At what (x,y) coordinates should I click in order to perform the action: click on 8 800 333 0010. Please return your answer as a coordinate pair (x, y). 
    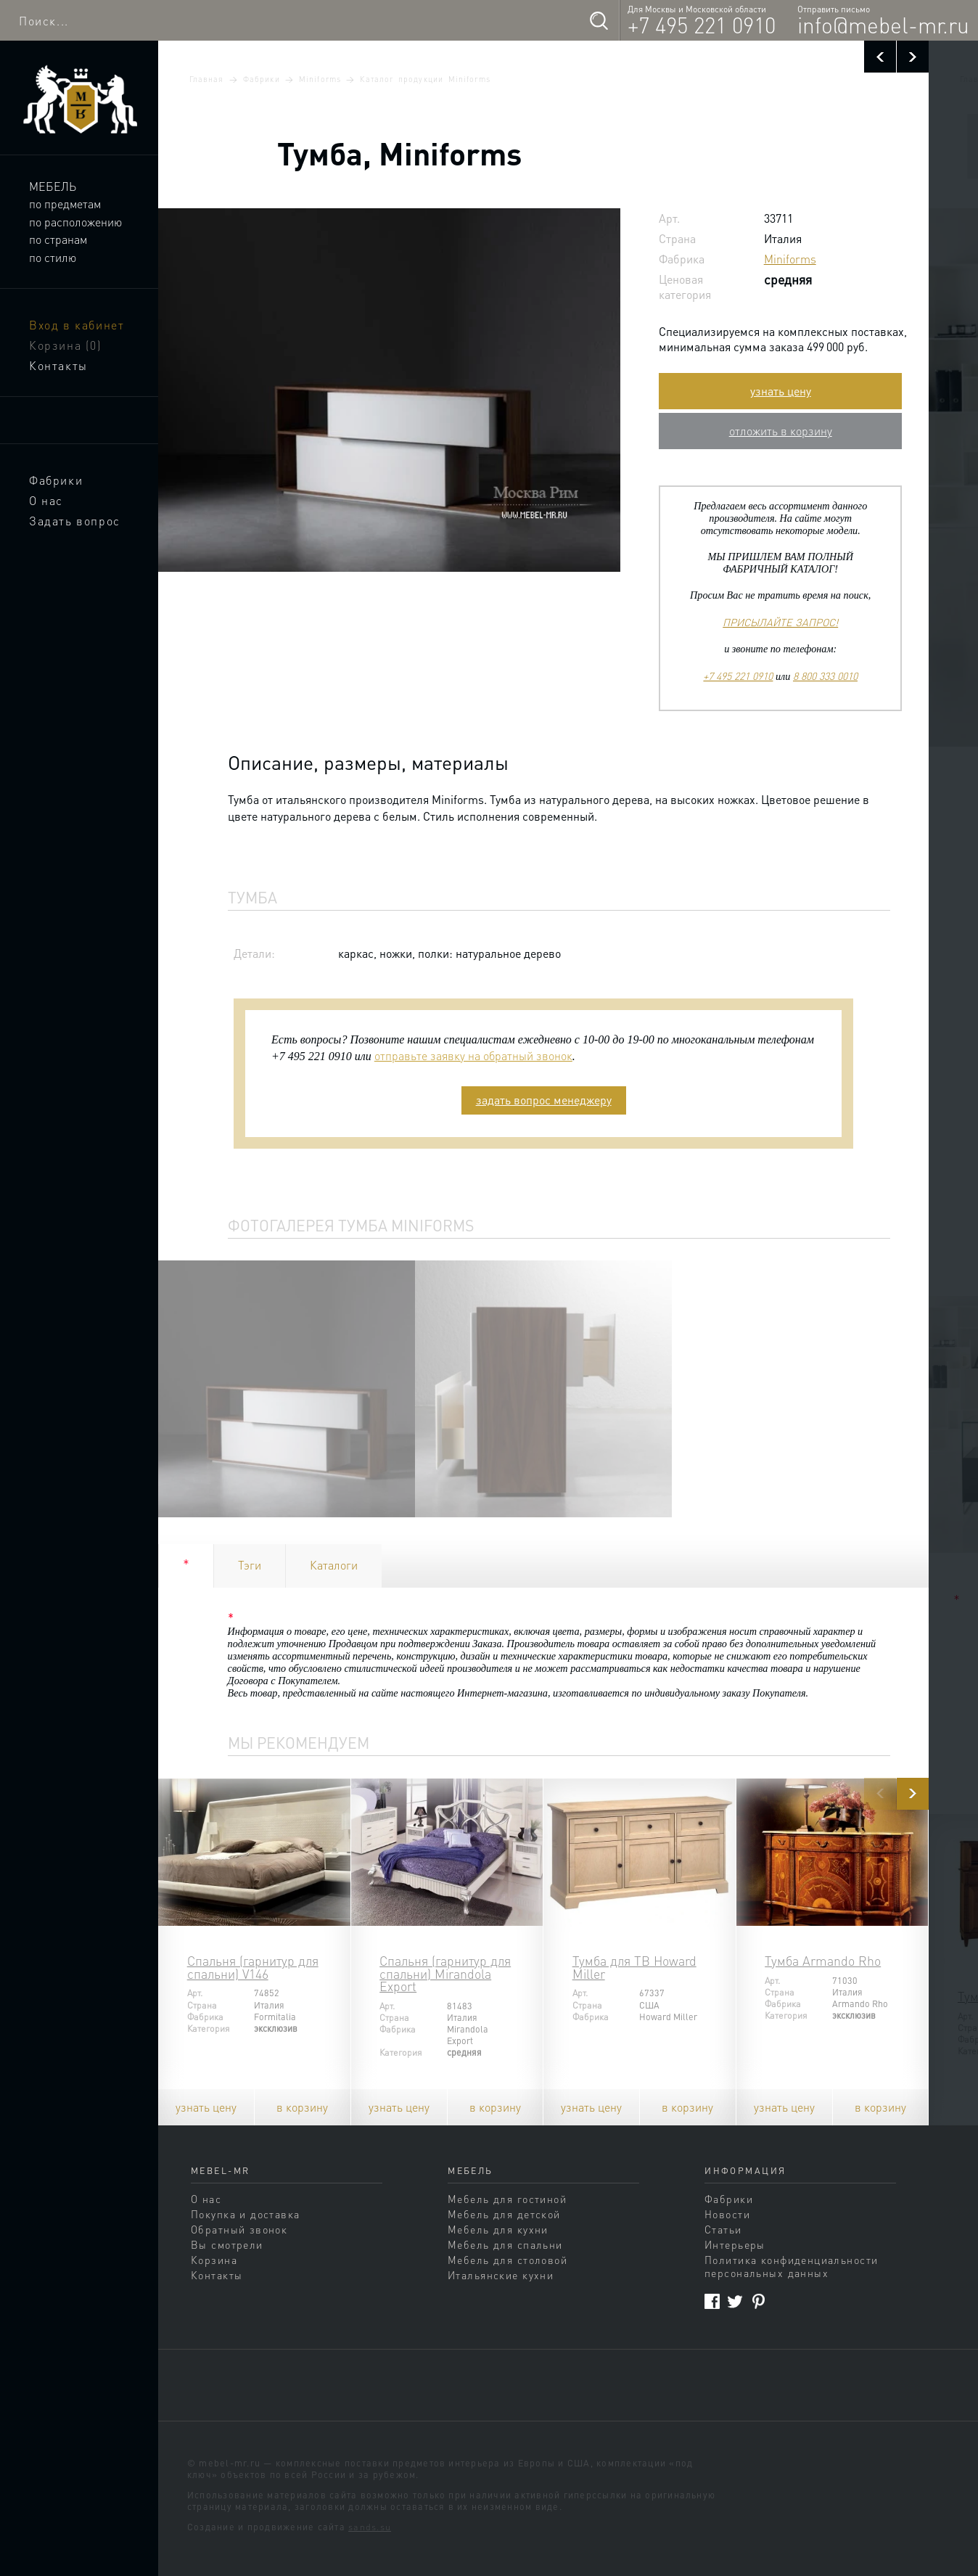
    Looking at the image, I should click on (825, 675).